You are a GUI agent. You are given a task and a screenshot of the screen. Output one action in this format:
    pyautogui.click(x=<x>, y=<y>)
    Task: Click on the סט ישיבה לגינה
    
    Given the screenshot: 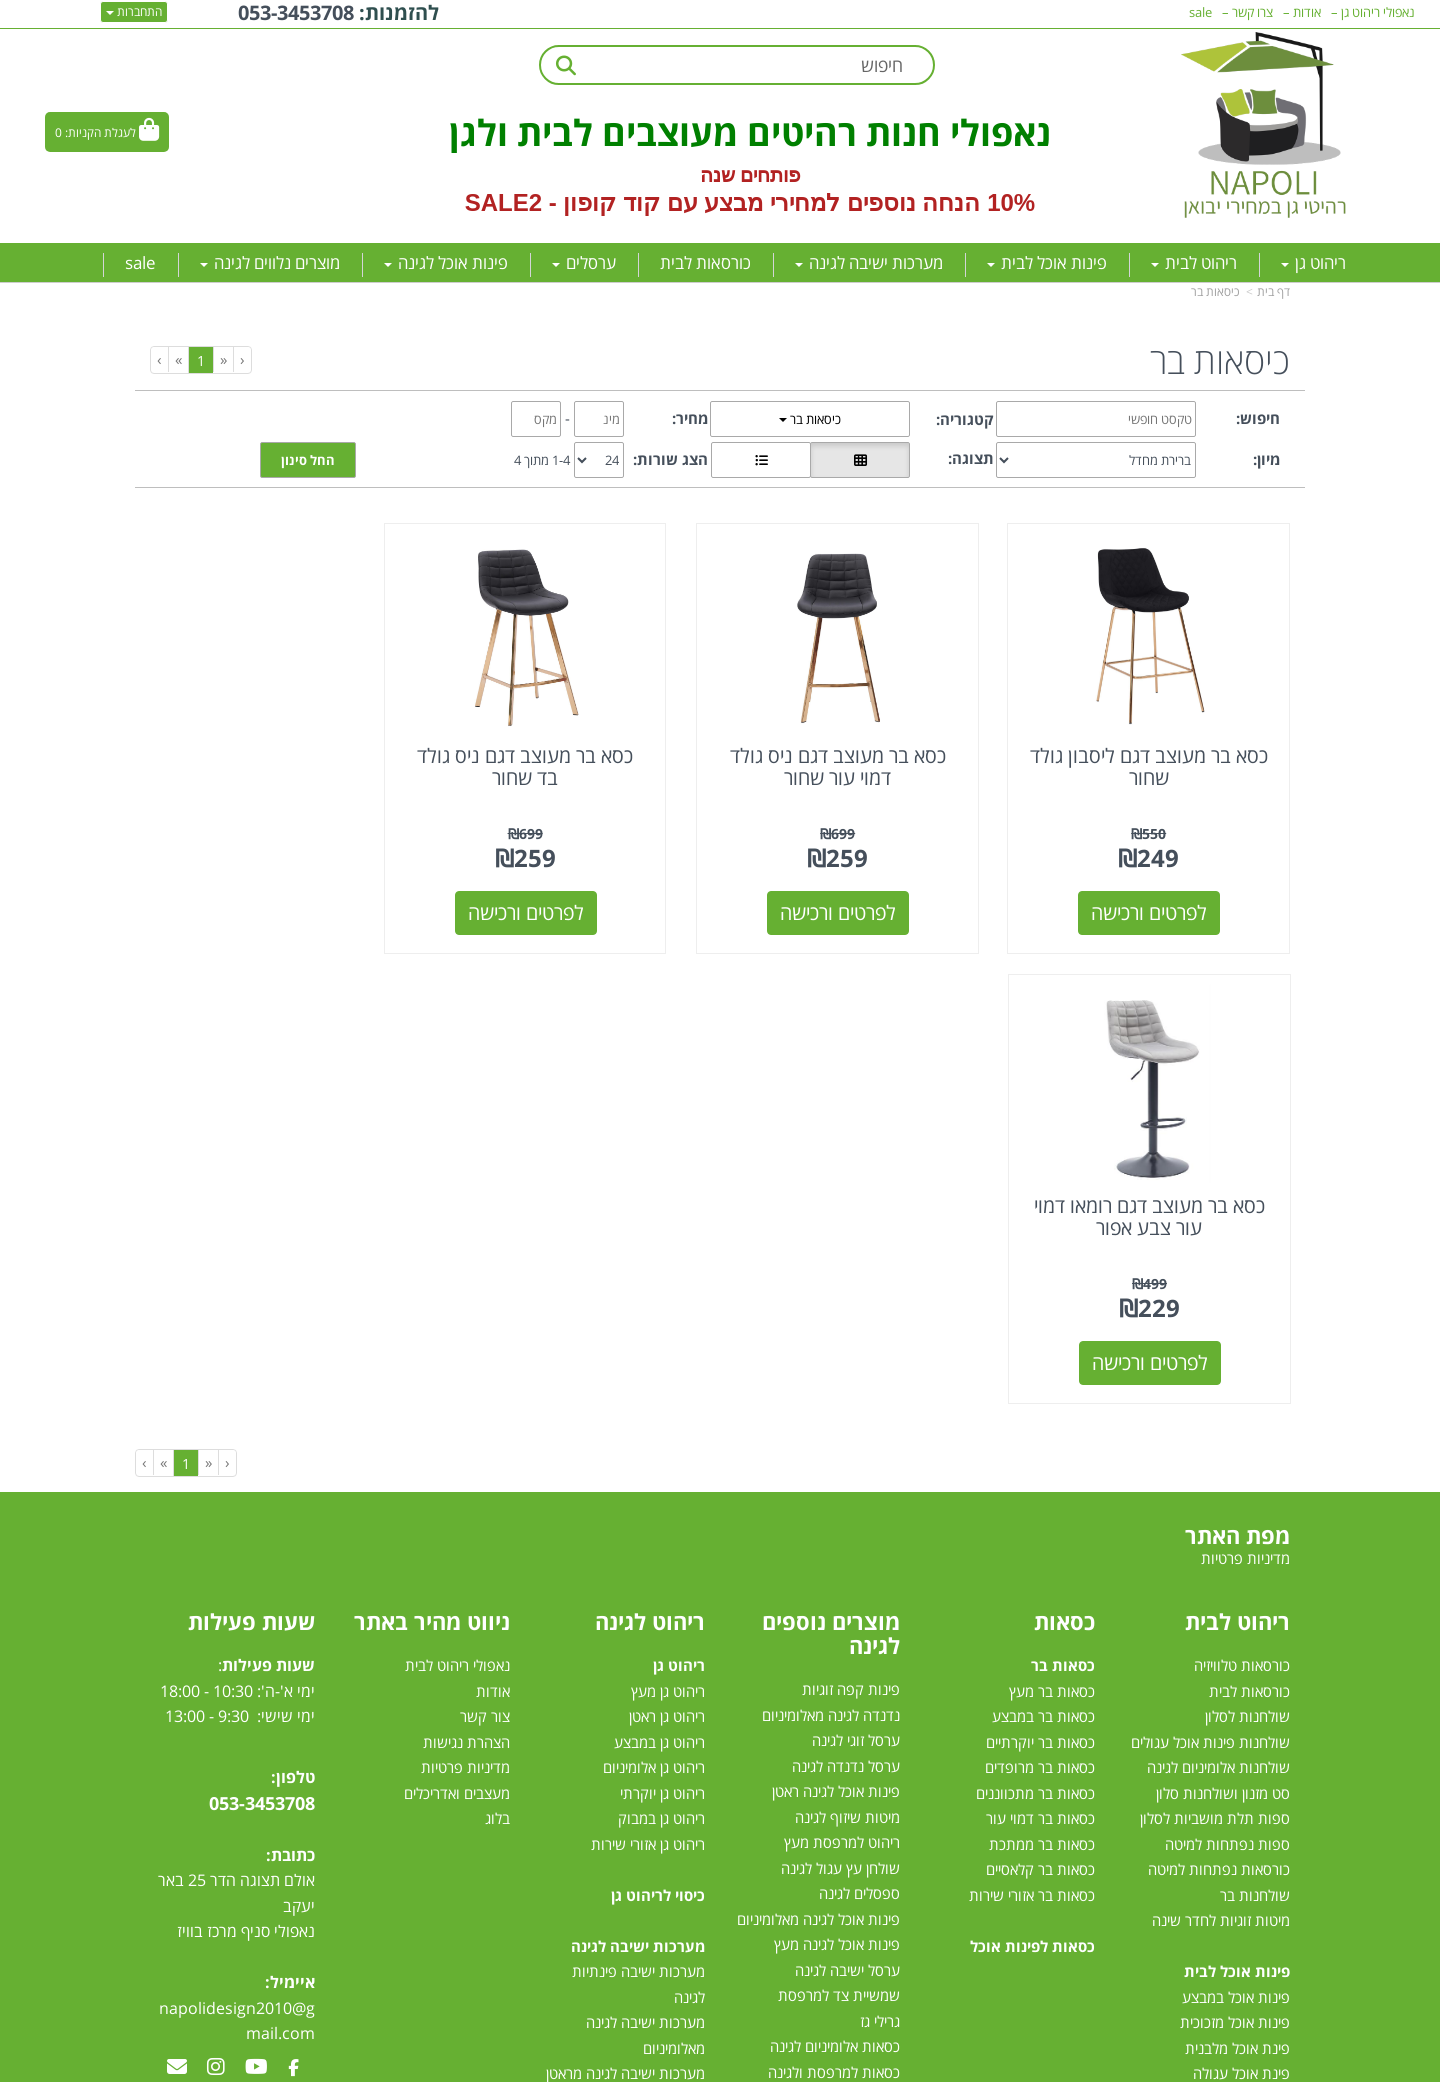 What is the action you would take?
    pyautogui.click(x=655, y=1761)
    